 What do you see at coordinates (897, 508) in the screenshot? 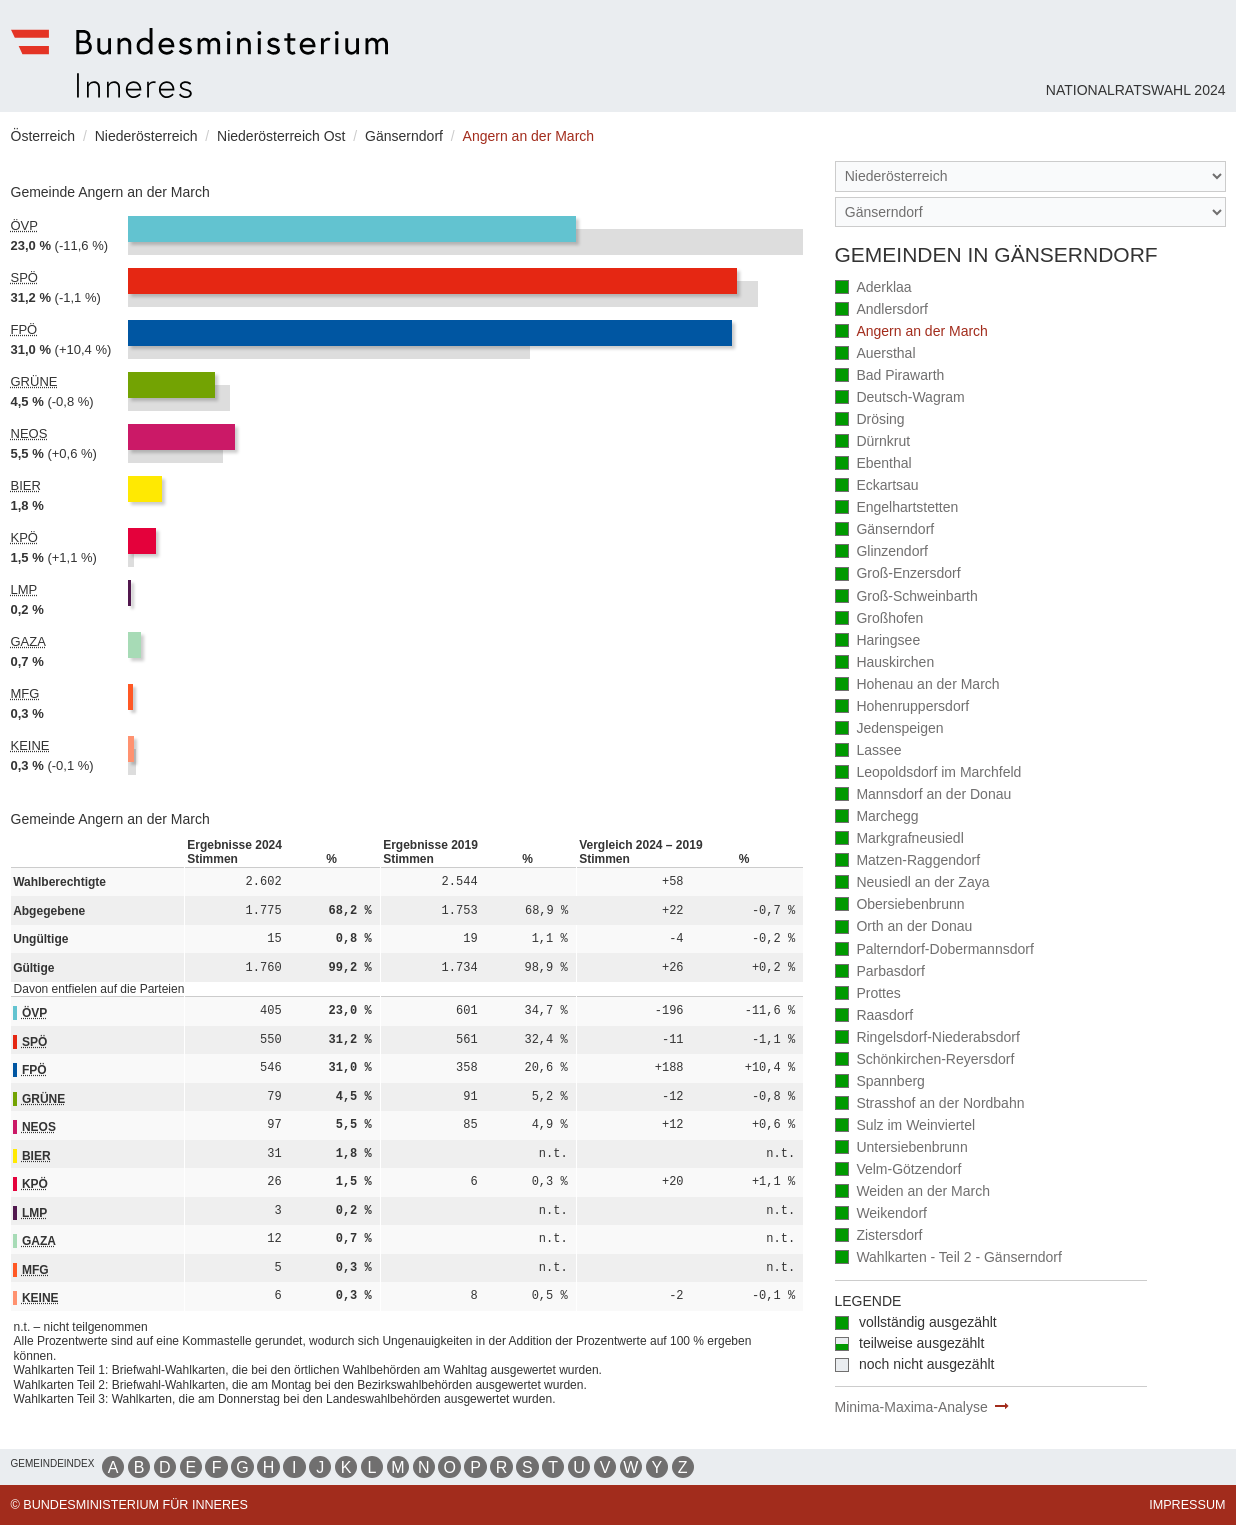
I see `Engelhartstetten` at bounding box center [897, 508].